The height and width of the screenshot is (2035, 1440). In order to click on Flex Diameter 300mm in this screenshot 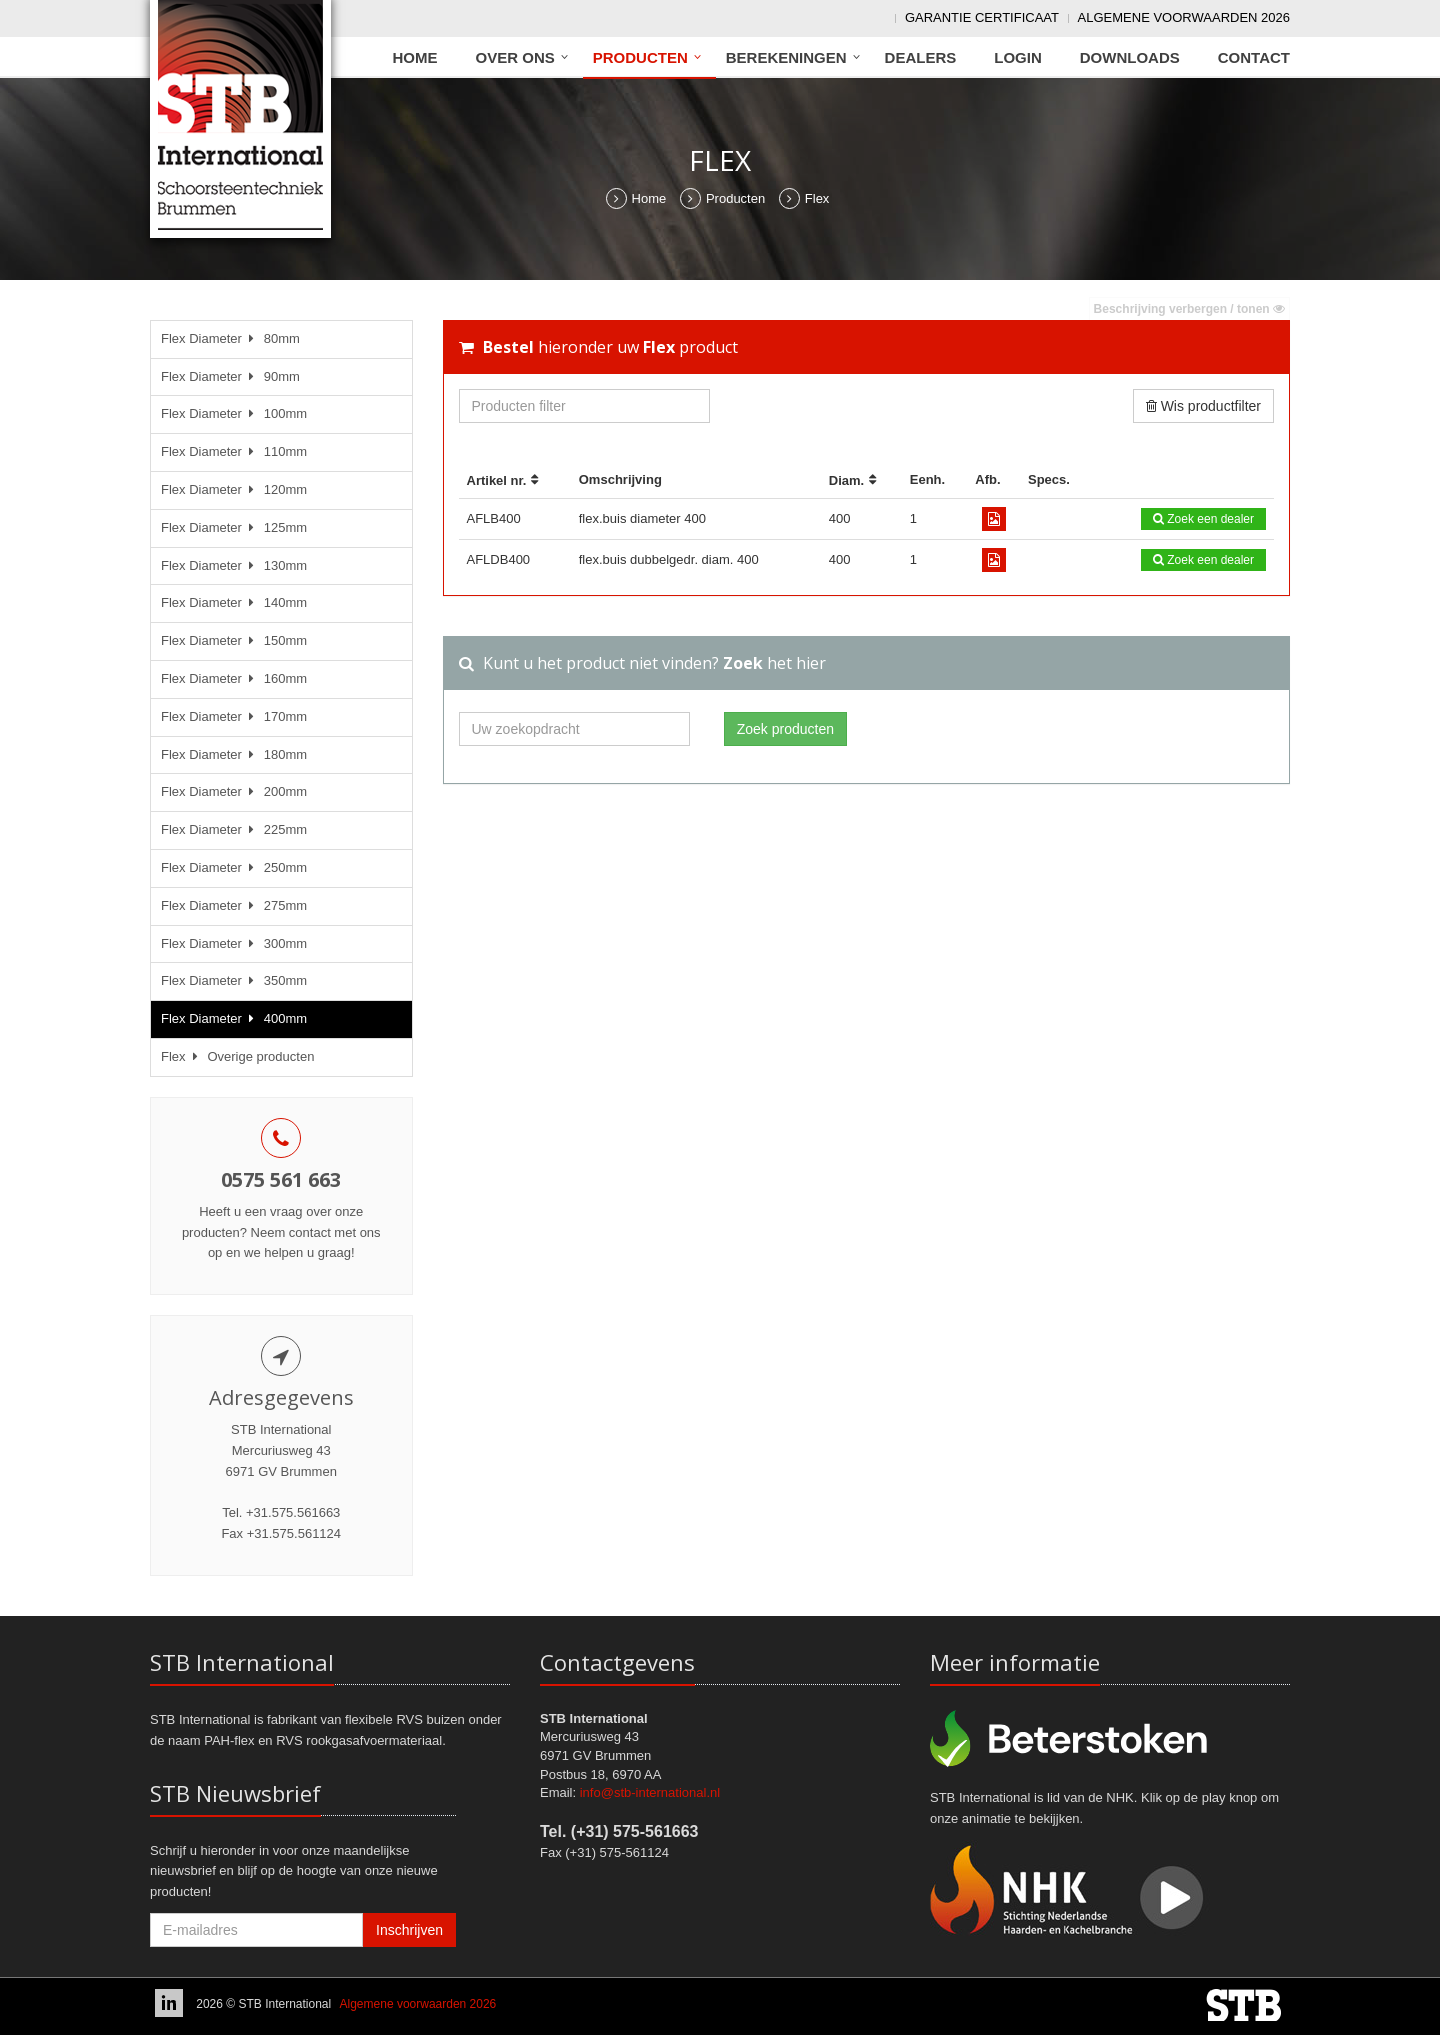, I will do `click(234, 943)`.